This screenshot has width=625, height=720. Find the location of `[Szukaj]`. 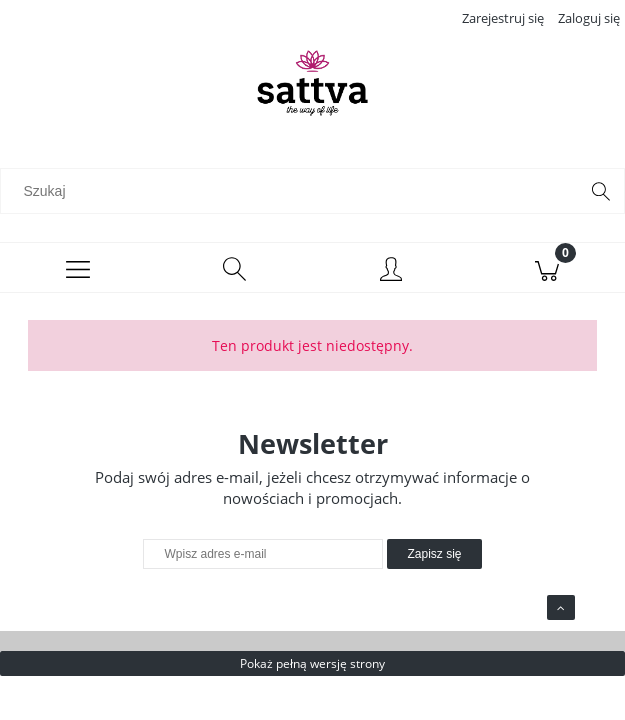

[Szukaj] is located at coordinates (601, 191).